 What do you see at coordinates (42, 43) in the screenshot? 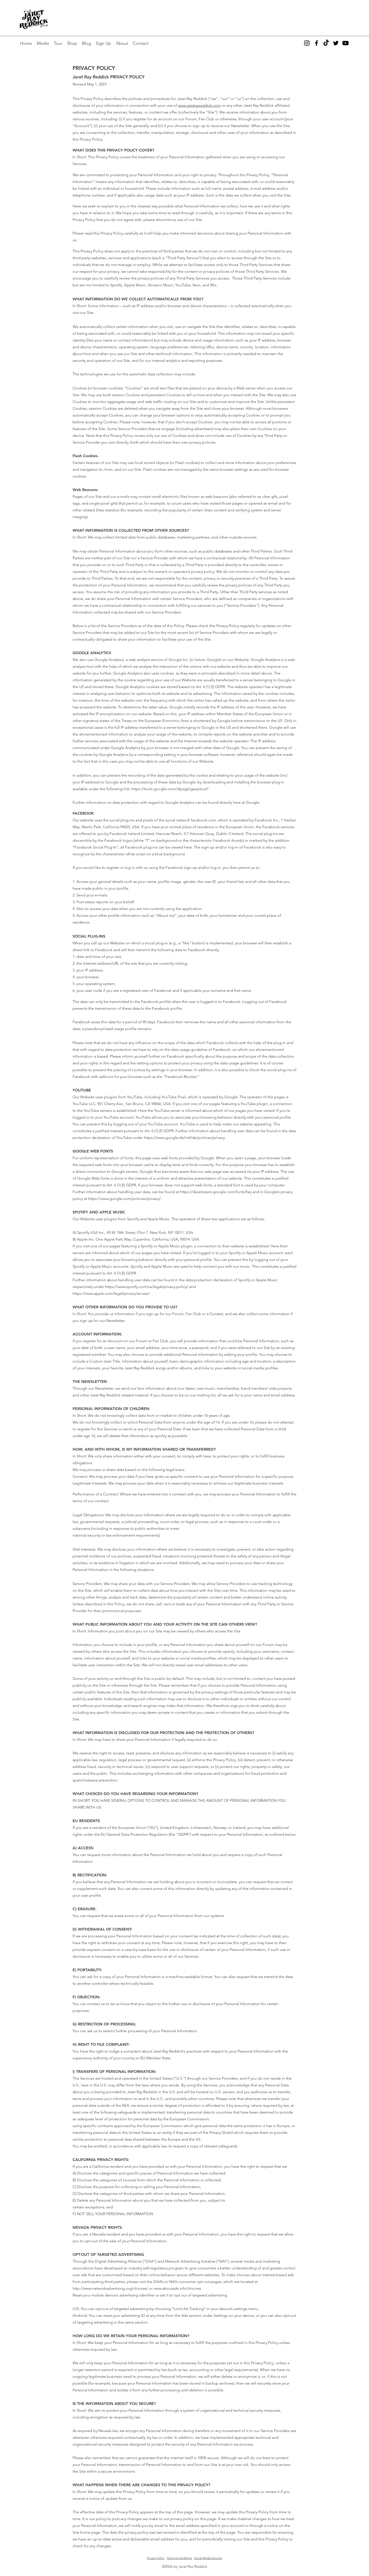
I see `[button]` at bounding box center [42, 43].